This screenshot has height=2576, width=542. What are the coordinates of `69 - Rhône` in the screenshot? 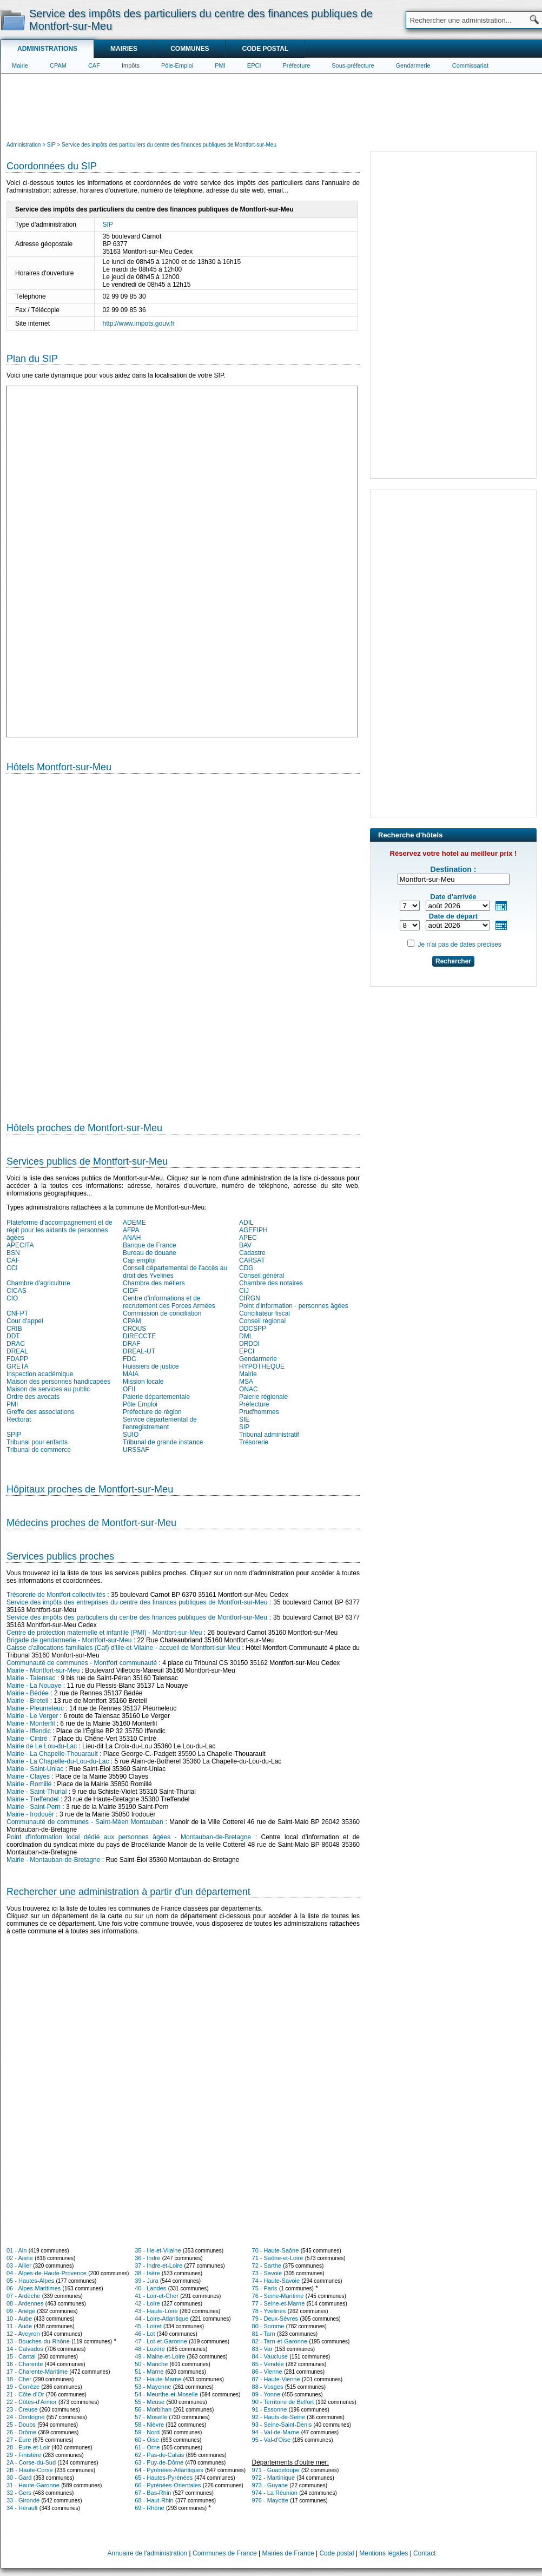 It's located at (149, 2508).